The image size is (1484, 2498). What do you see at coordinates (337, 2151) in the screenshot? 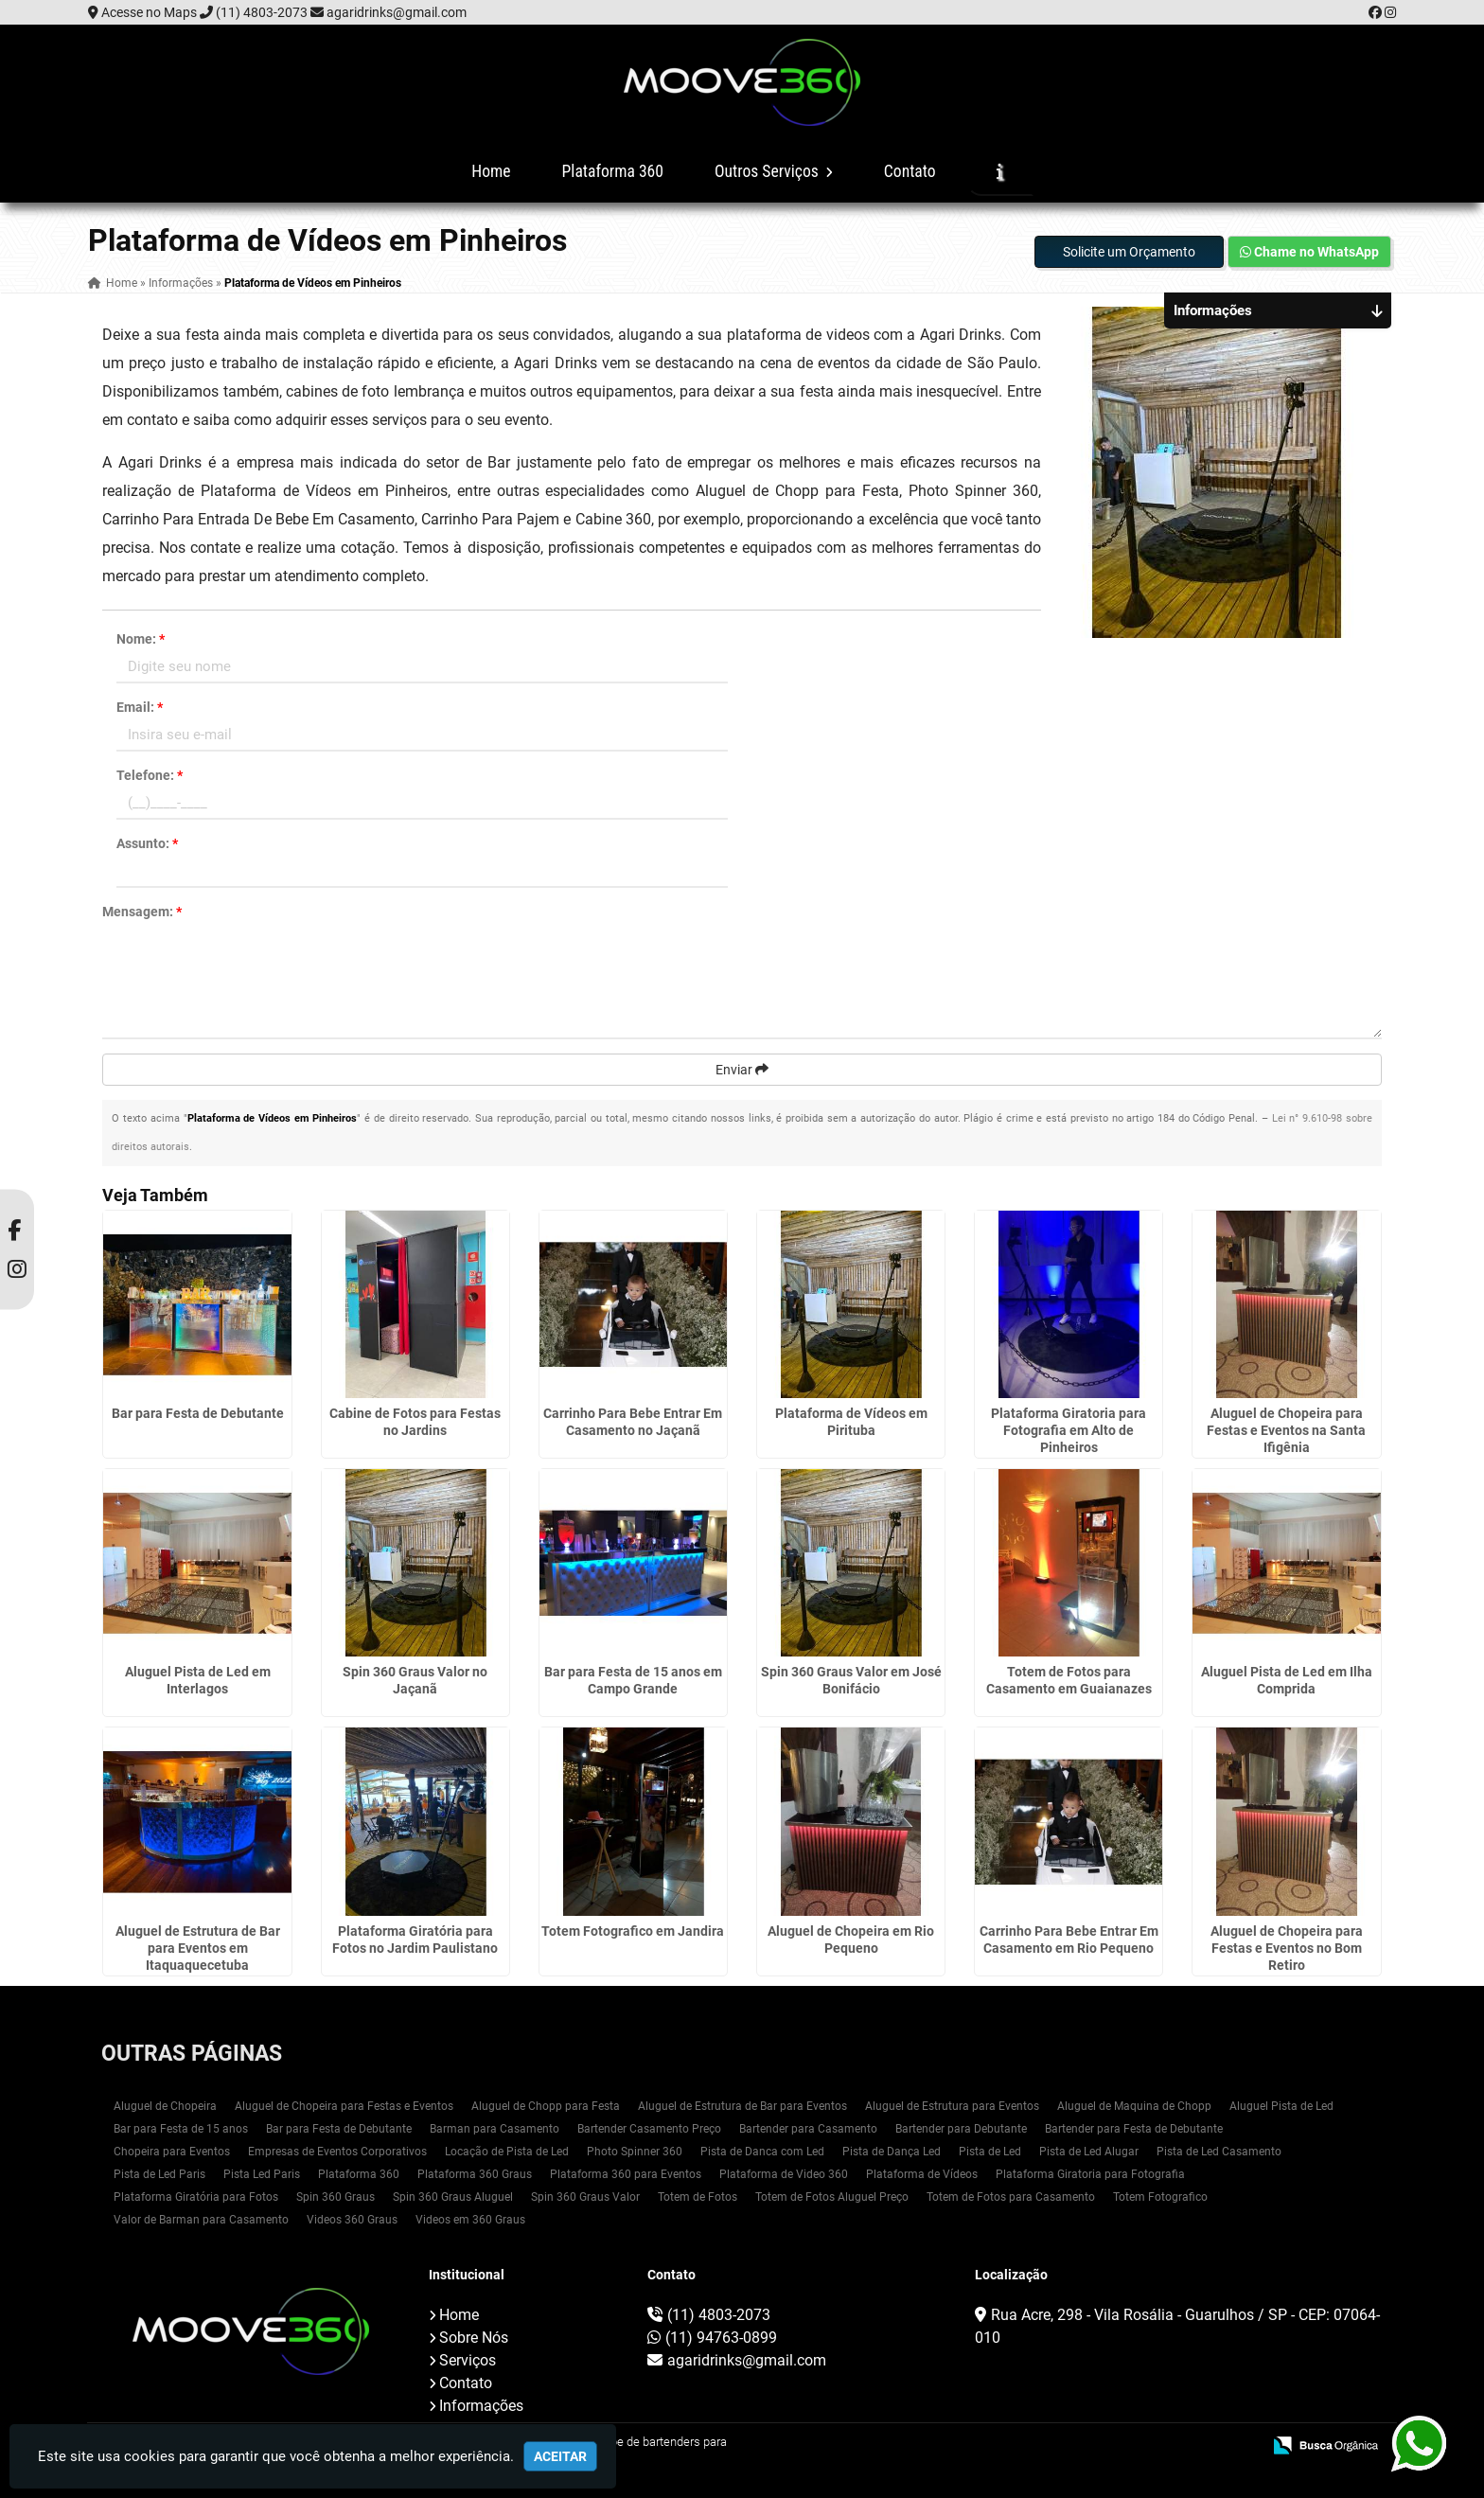
I see `Empresas de Eventos Corporativos` at bounding box center [337, 2151].